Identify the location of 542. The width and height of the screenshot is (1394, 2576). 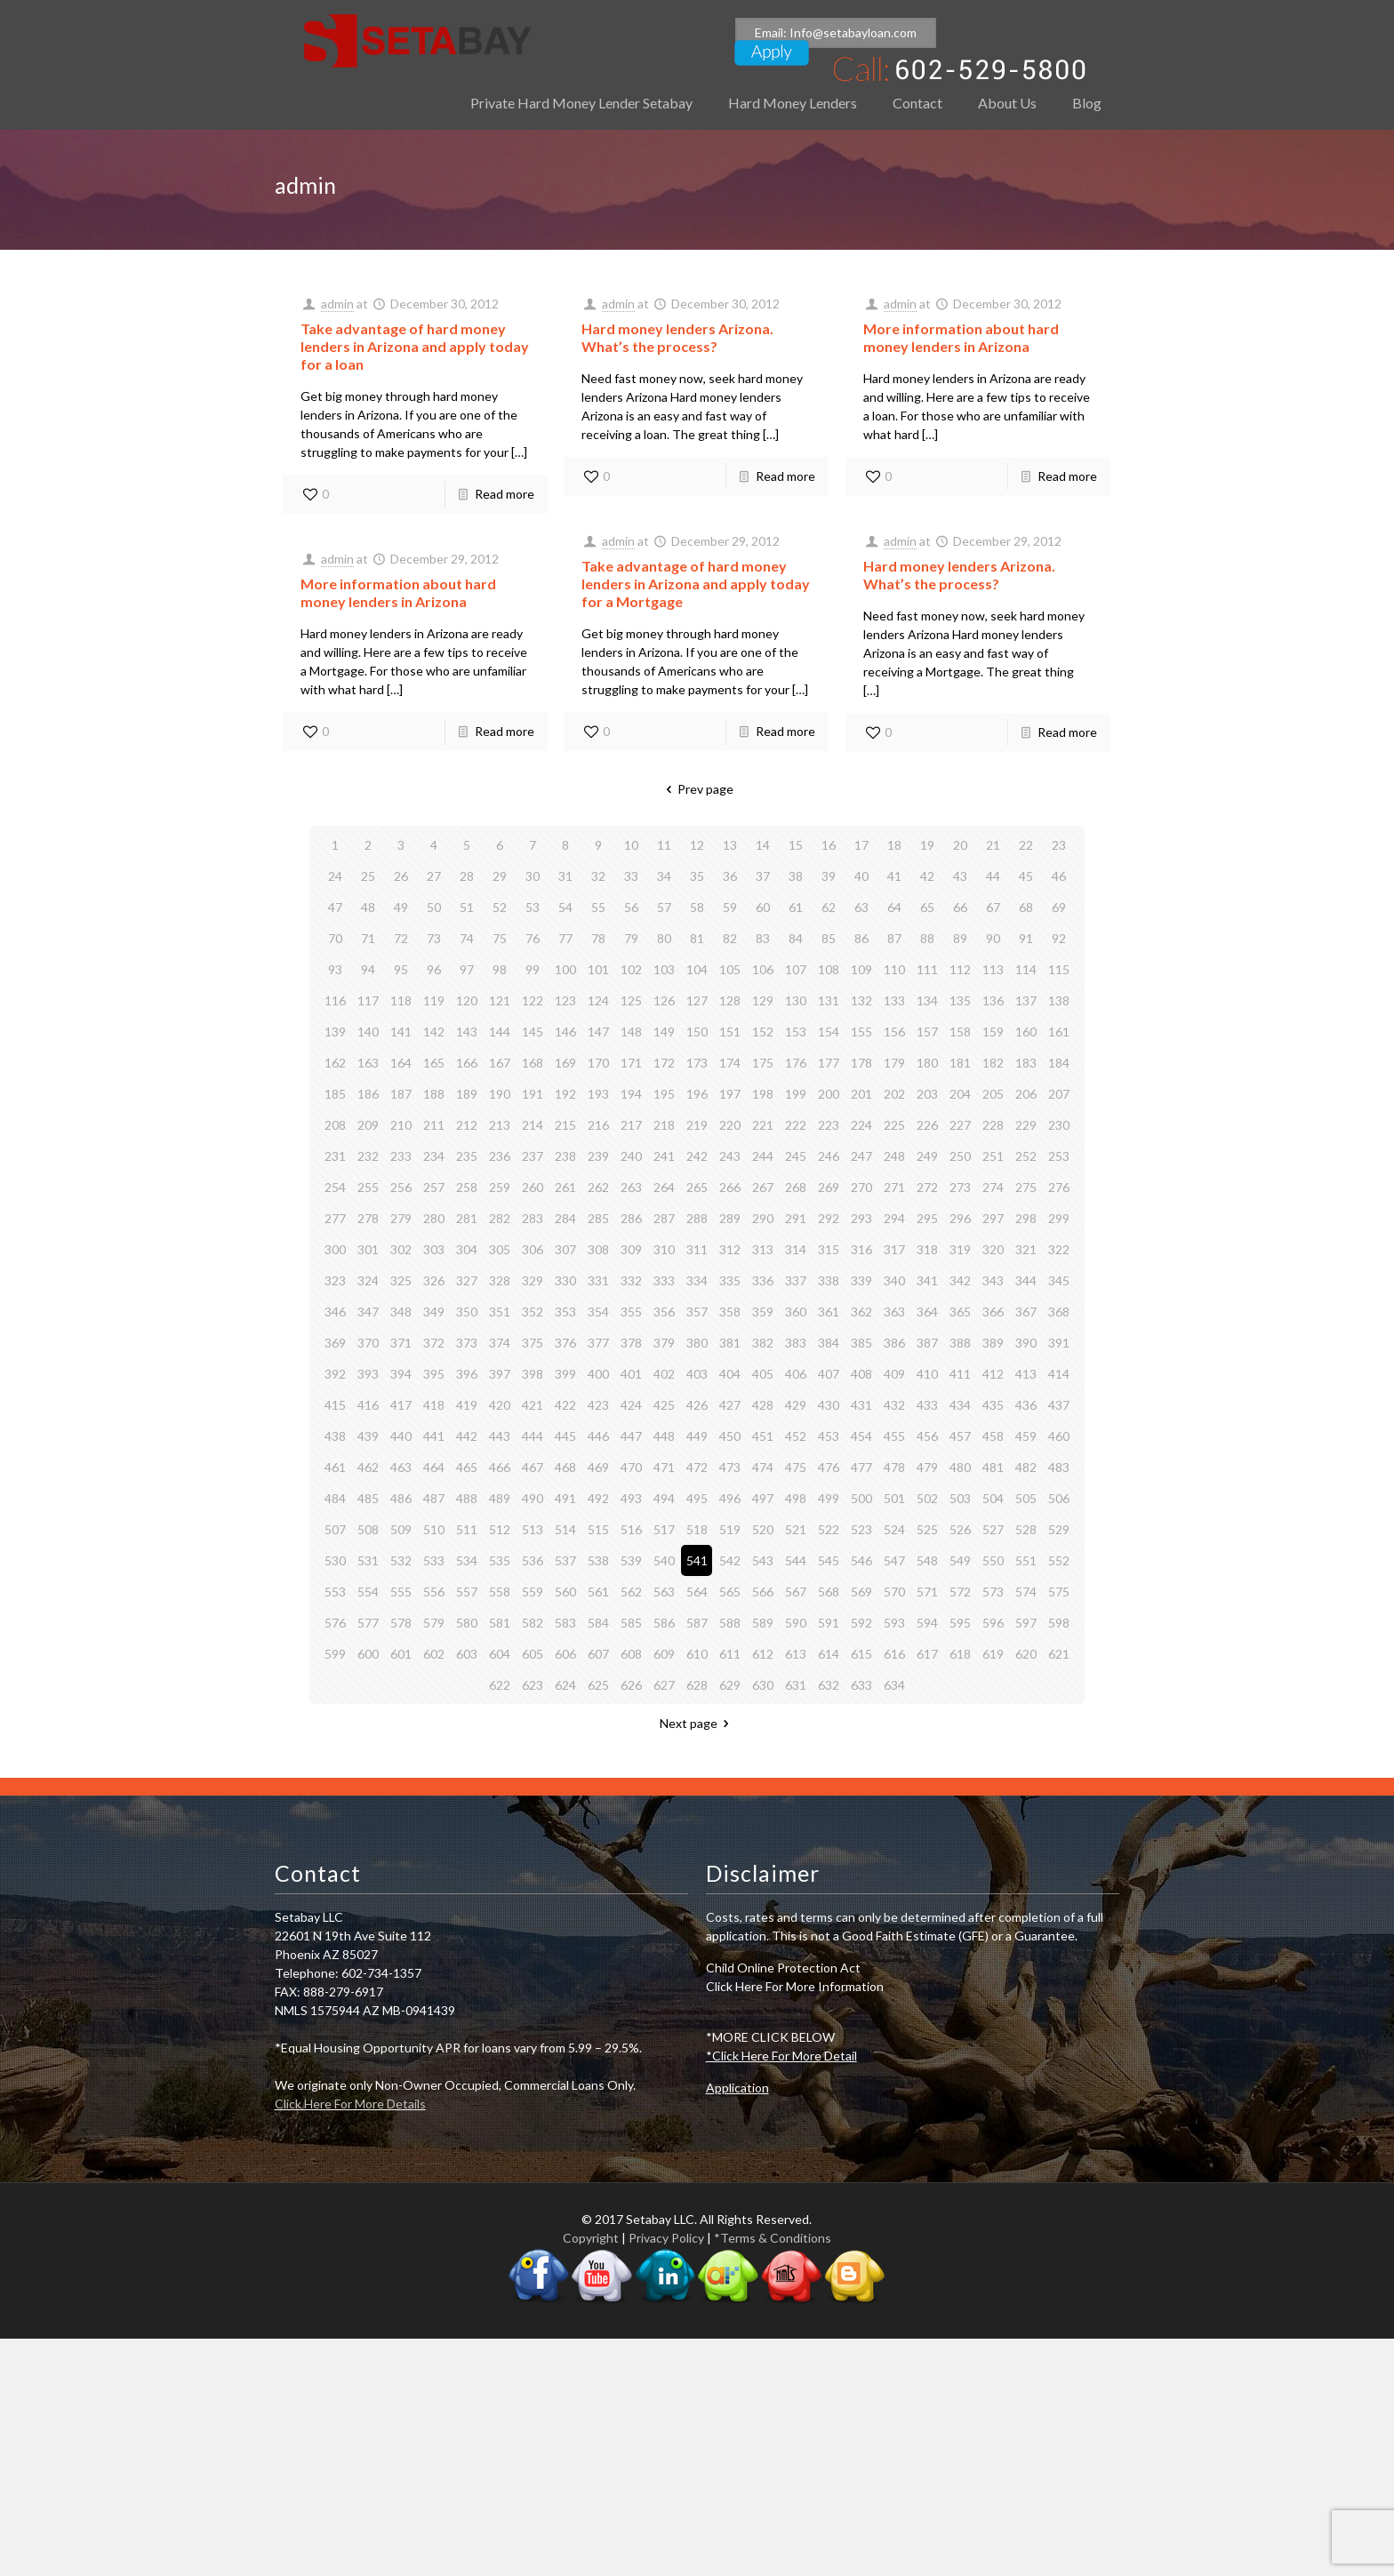
(730, 1560).